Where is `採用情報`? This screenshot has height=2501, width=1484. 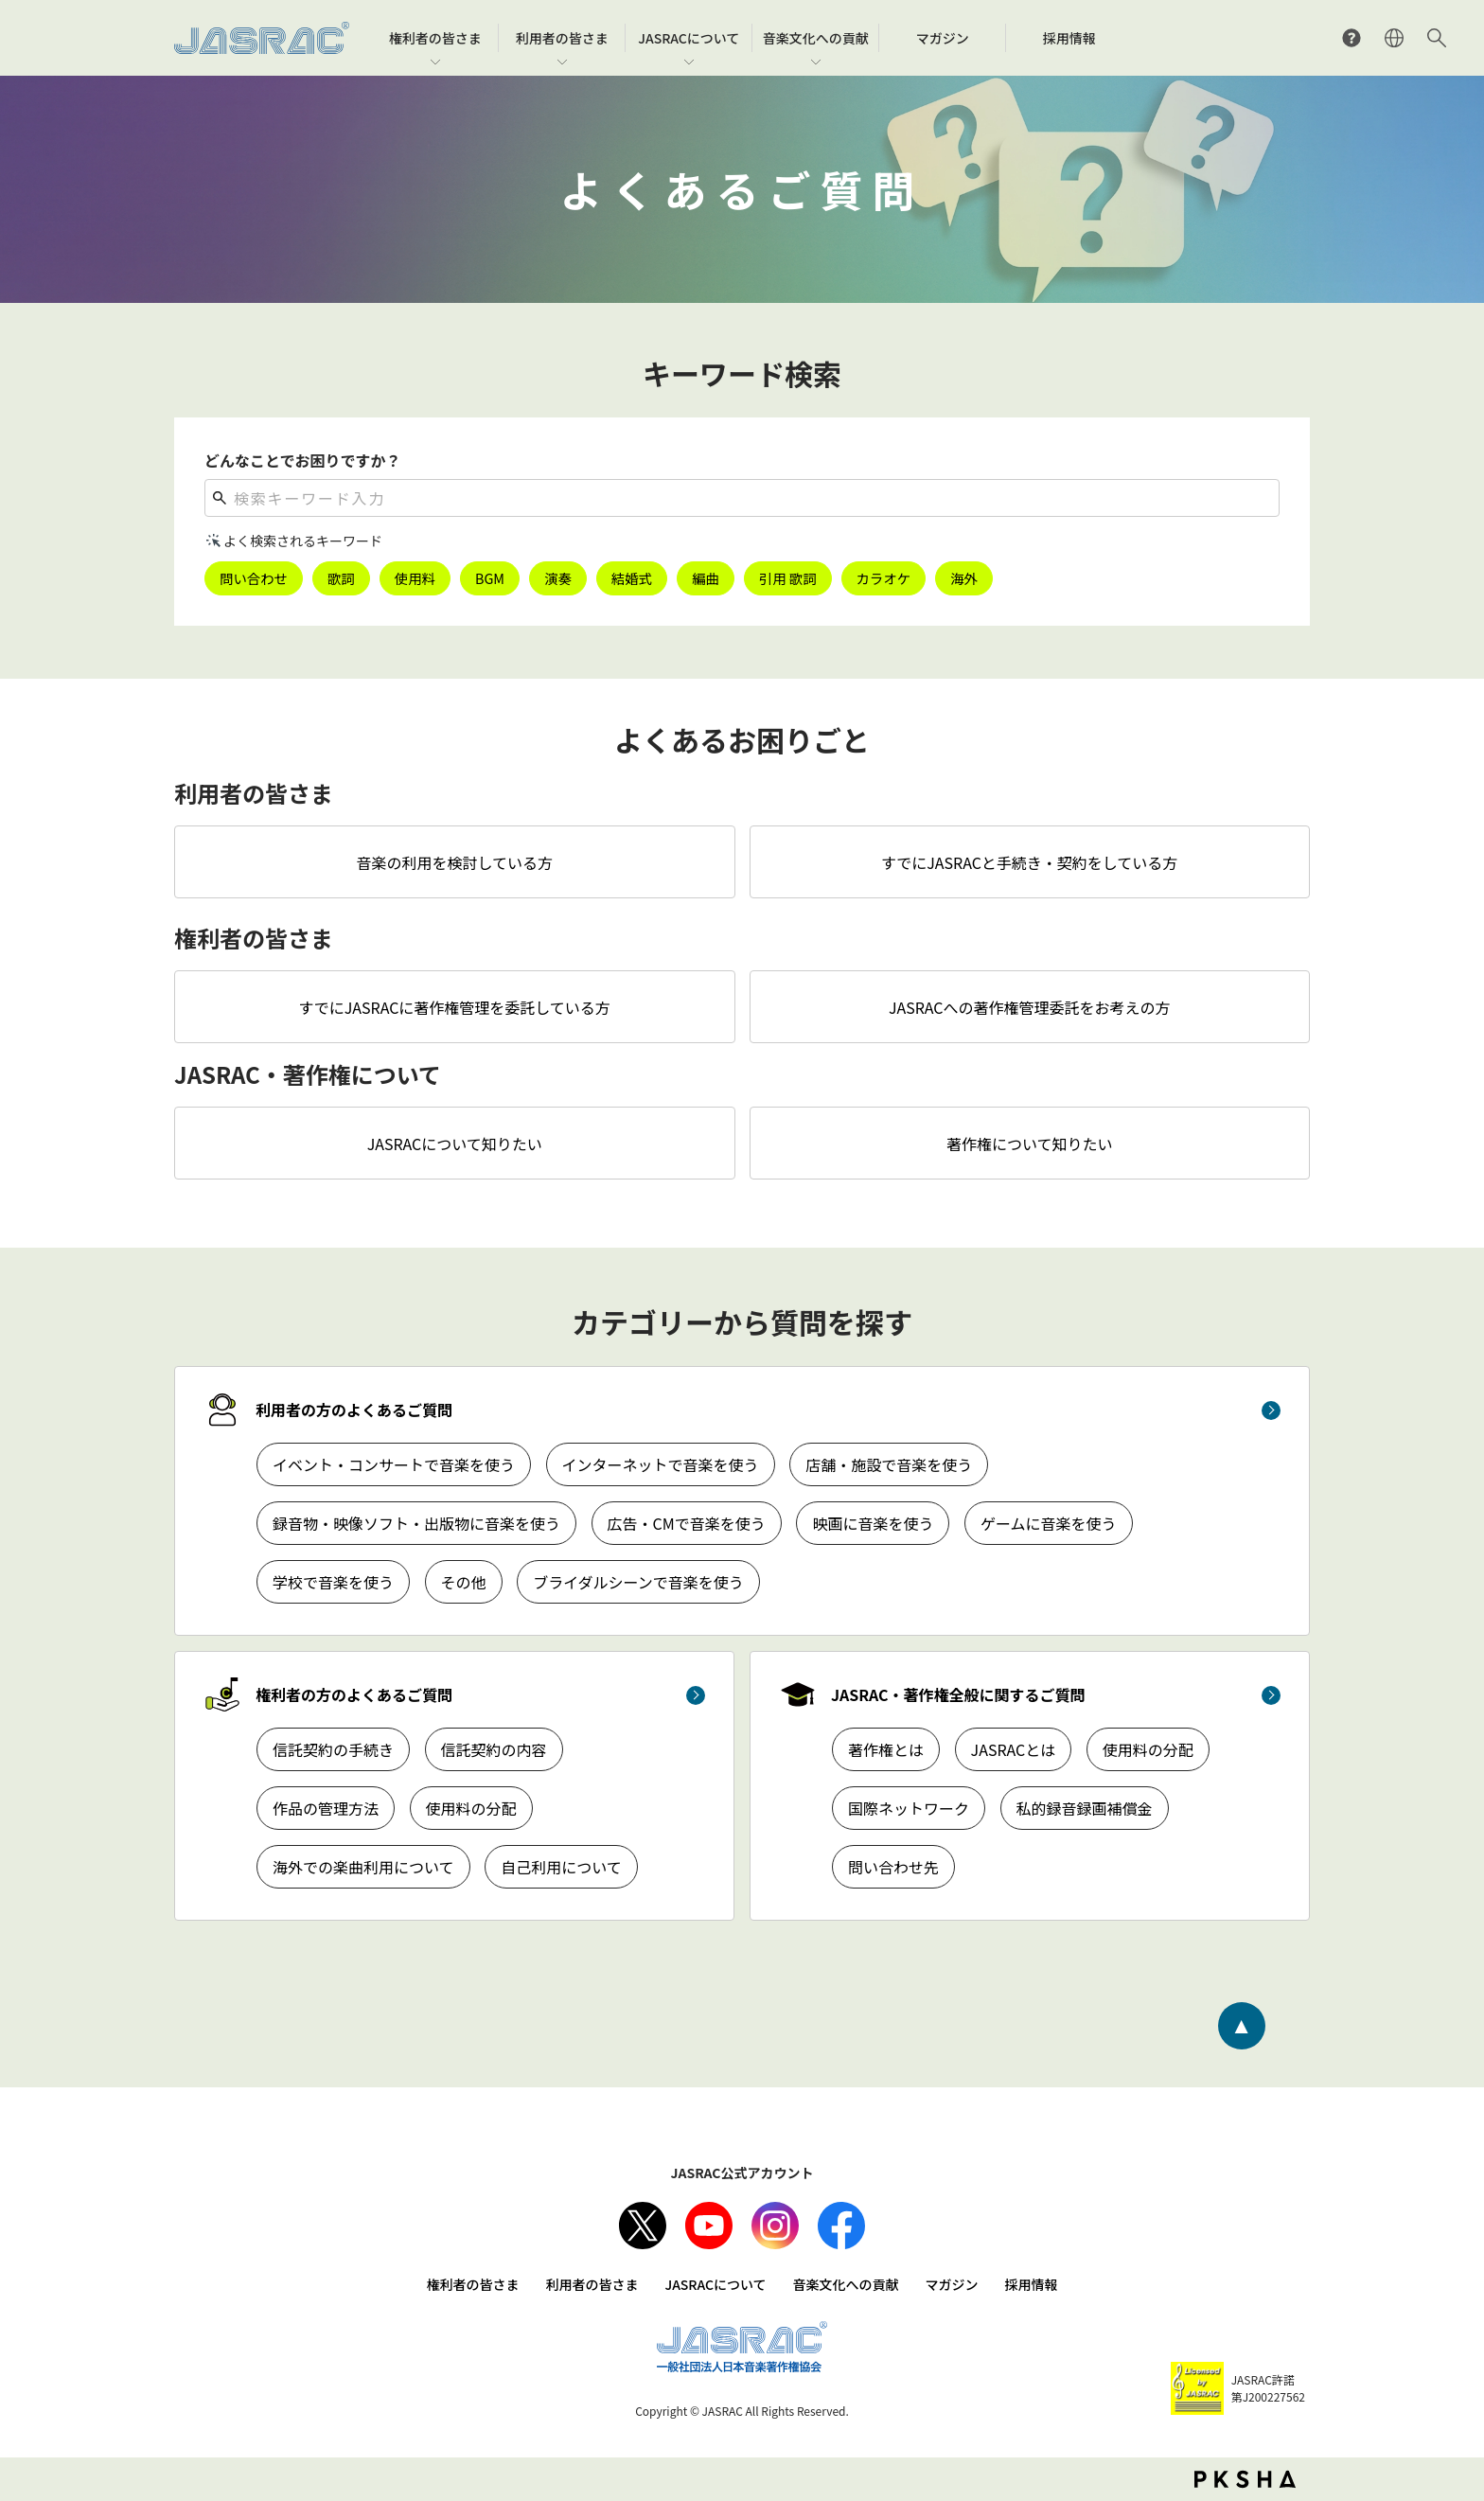 採用情報 is located at coordinates (1031, 2284).